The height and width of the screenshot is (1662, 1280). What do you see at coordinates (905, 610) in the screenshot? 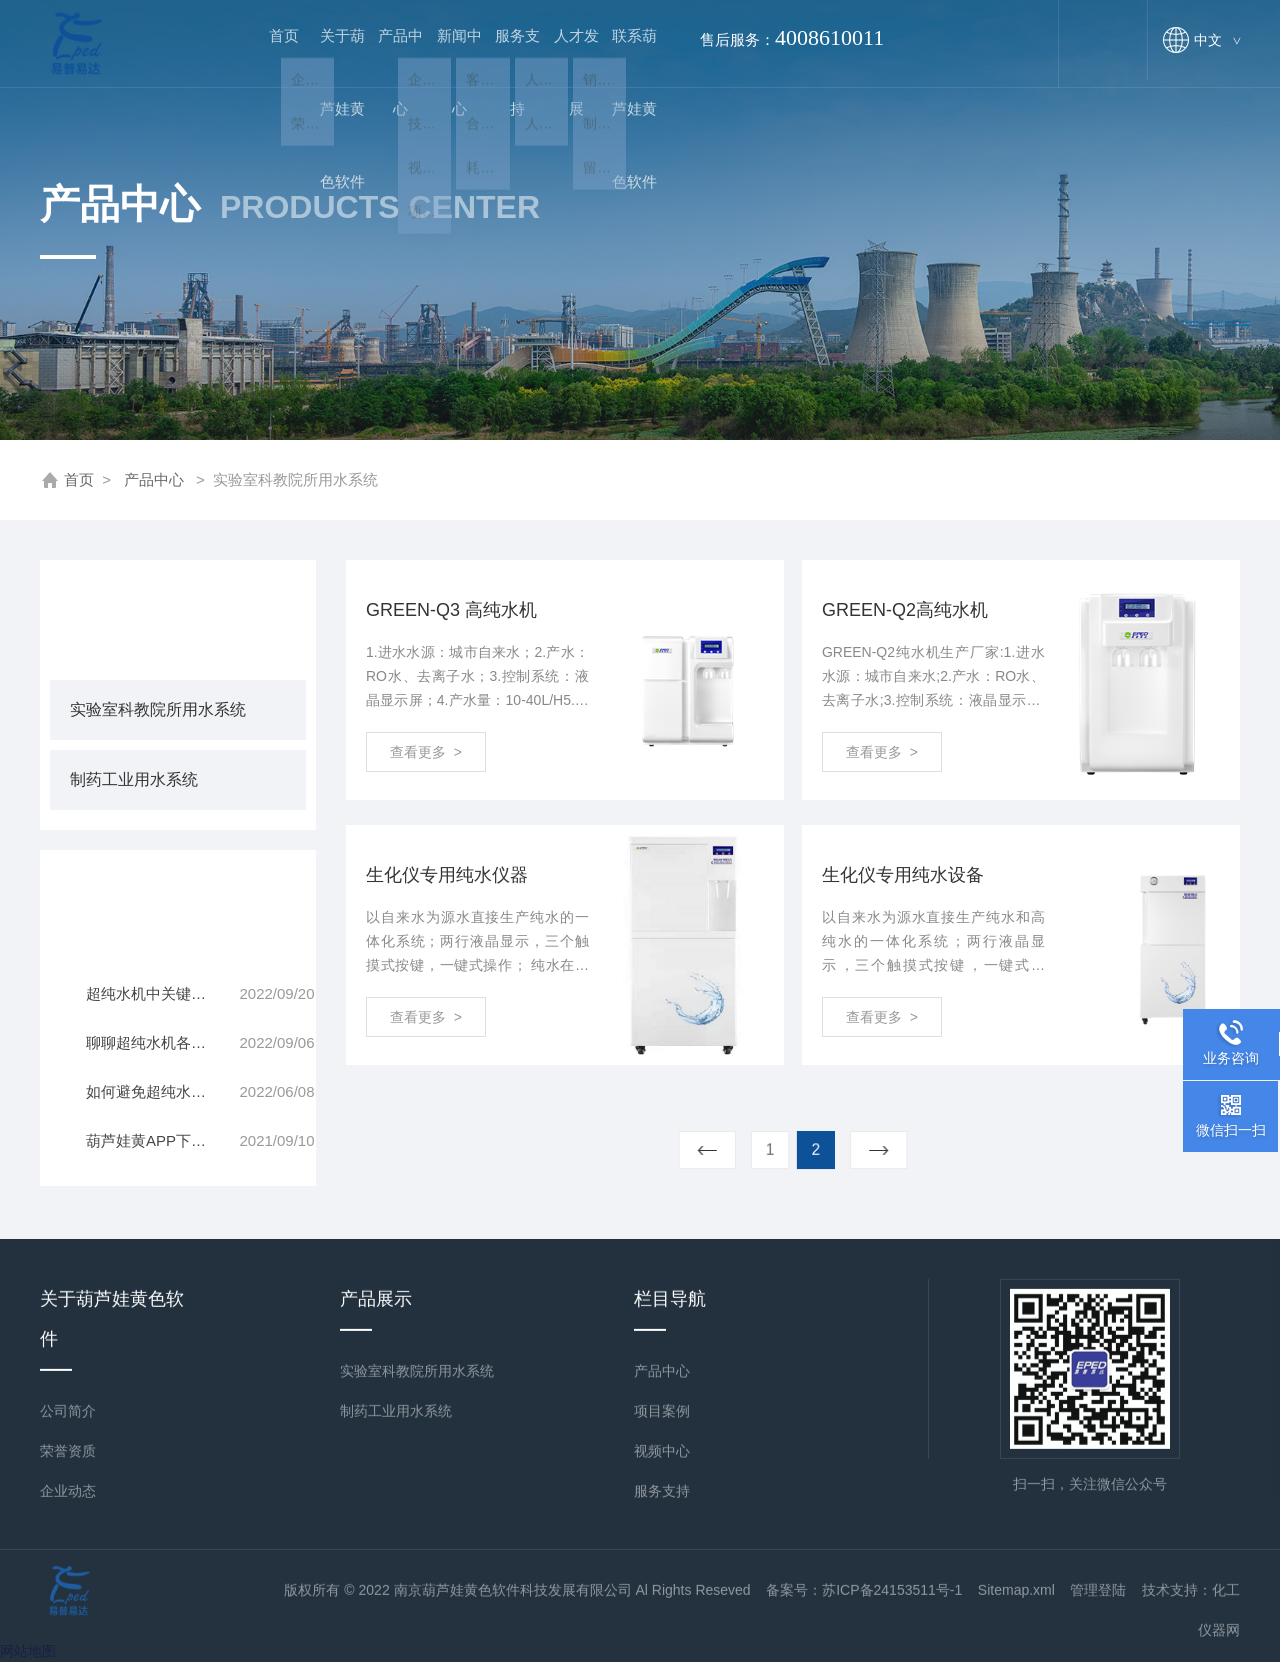
I see `GREEN-Q2高纯水机` at bounding box center [905, 610].